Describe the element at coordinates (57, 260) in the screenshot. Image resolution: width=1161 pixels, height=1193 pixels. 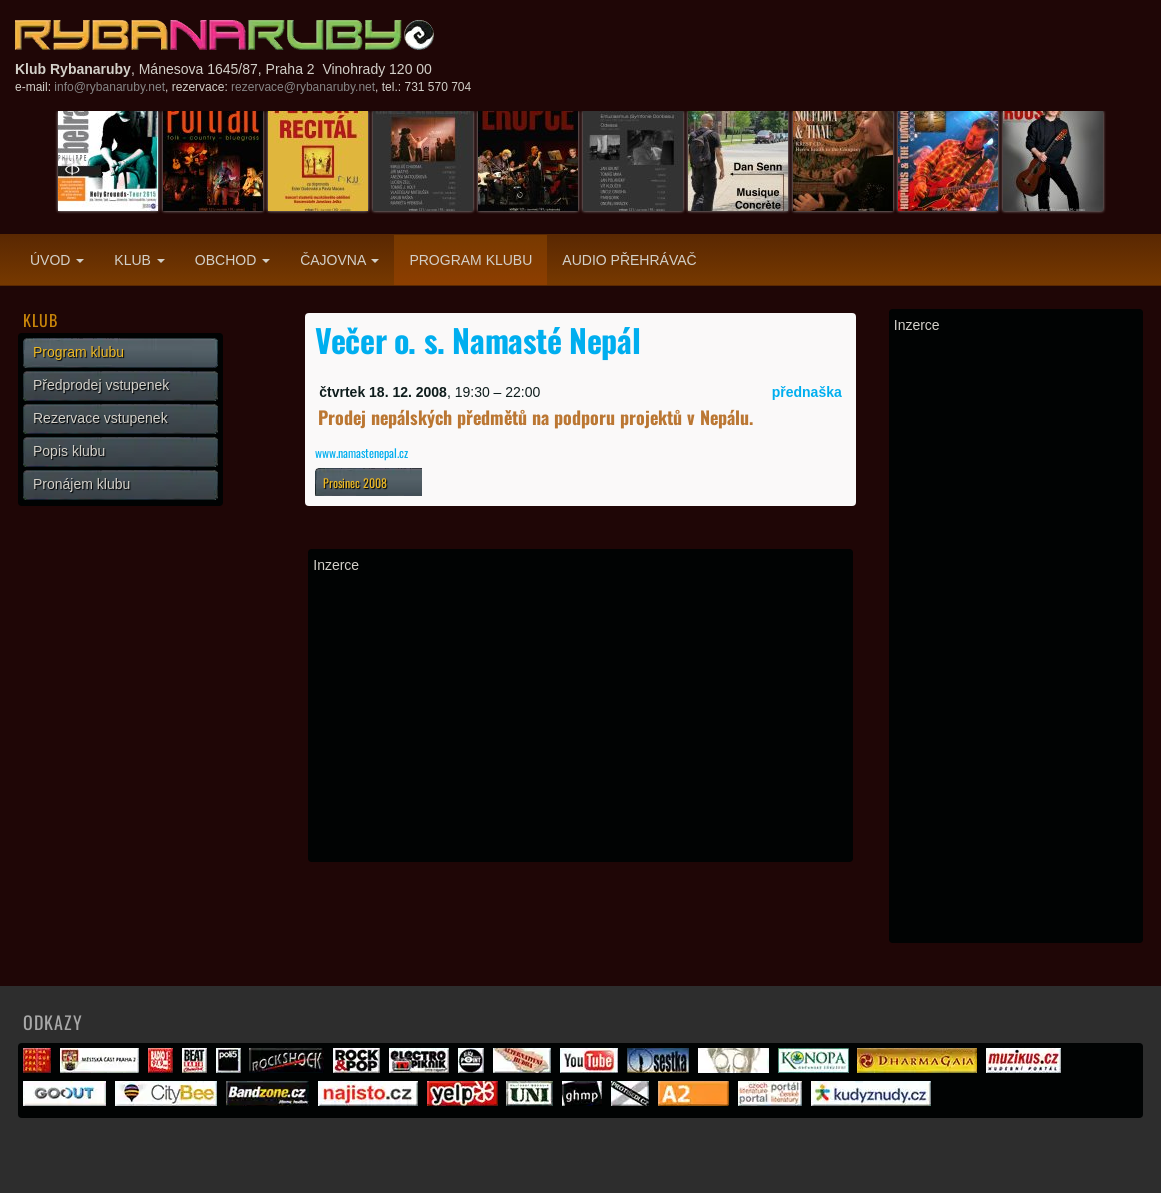
I see `Úvod` at that location.